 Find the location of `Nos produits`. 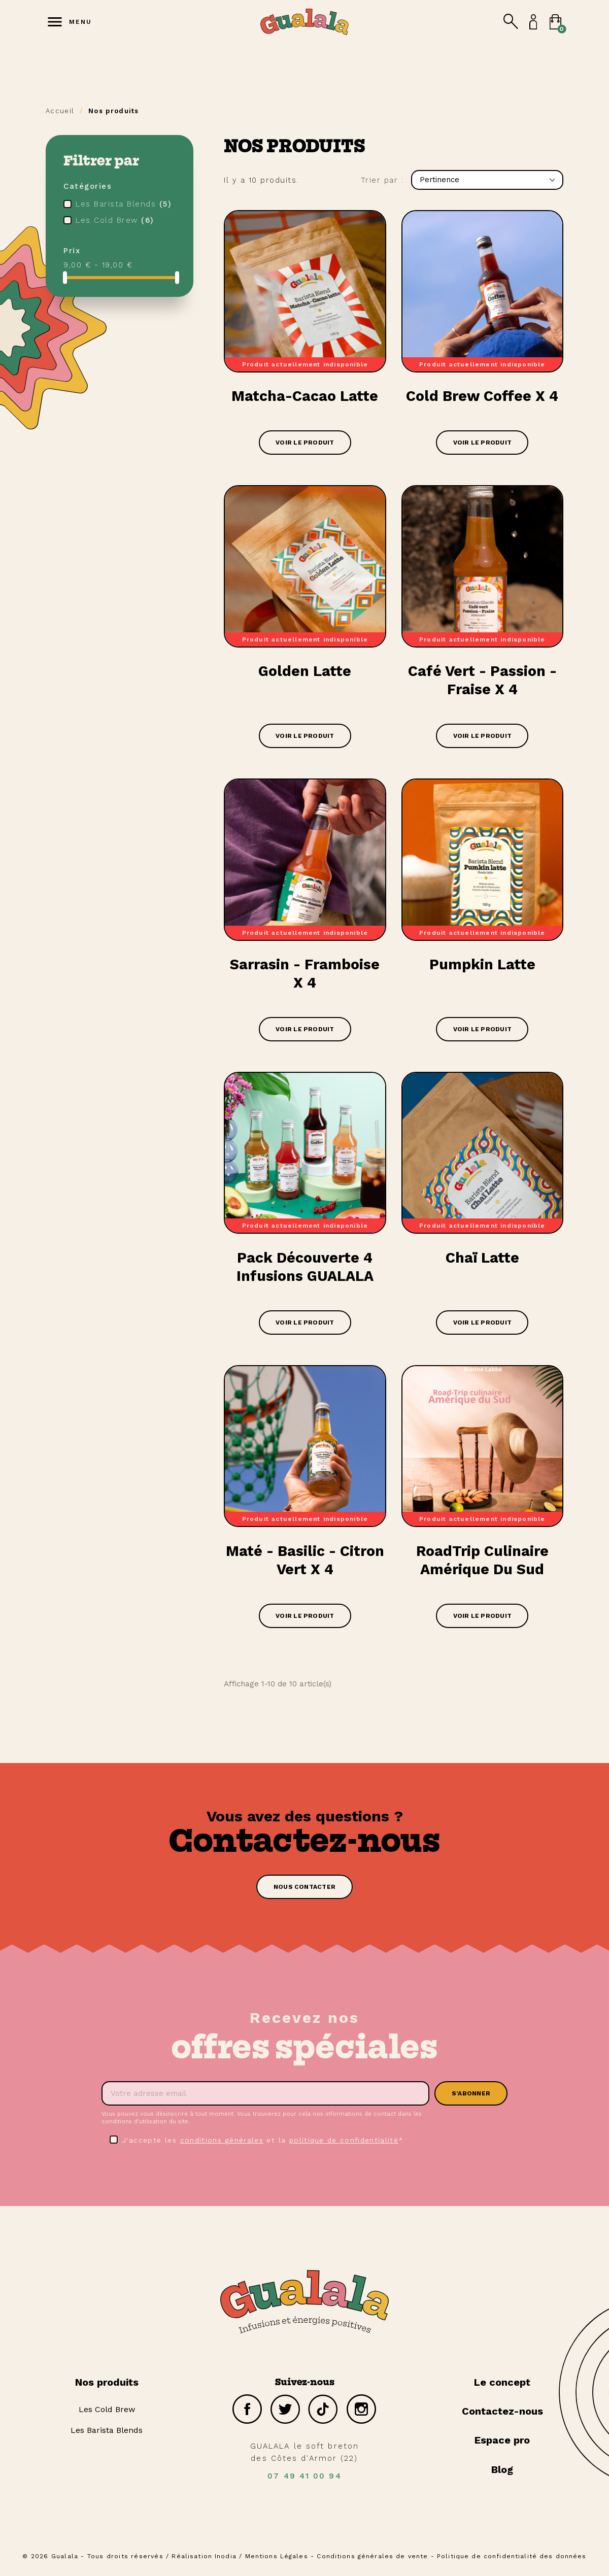

Nos produits is located at coordinates (107, 2387).